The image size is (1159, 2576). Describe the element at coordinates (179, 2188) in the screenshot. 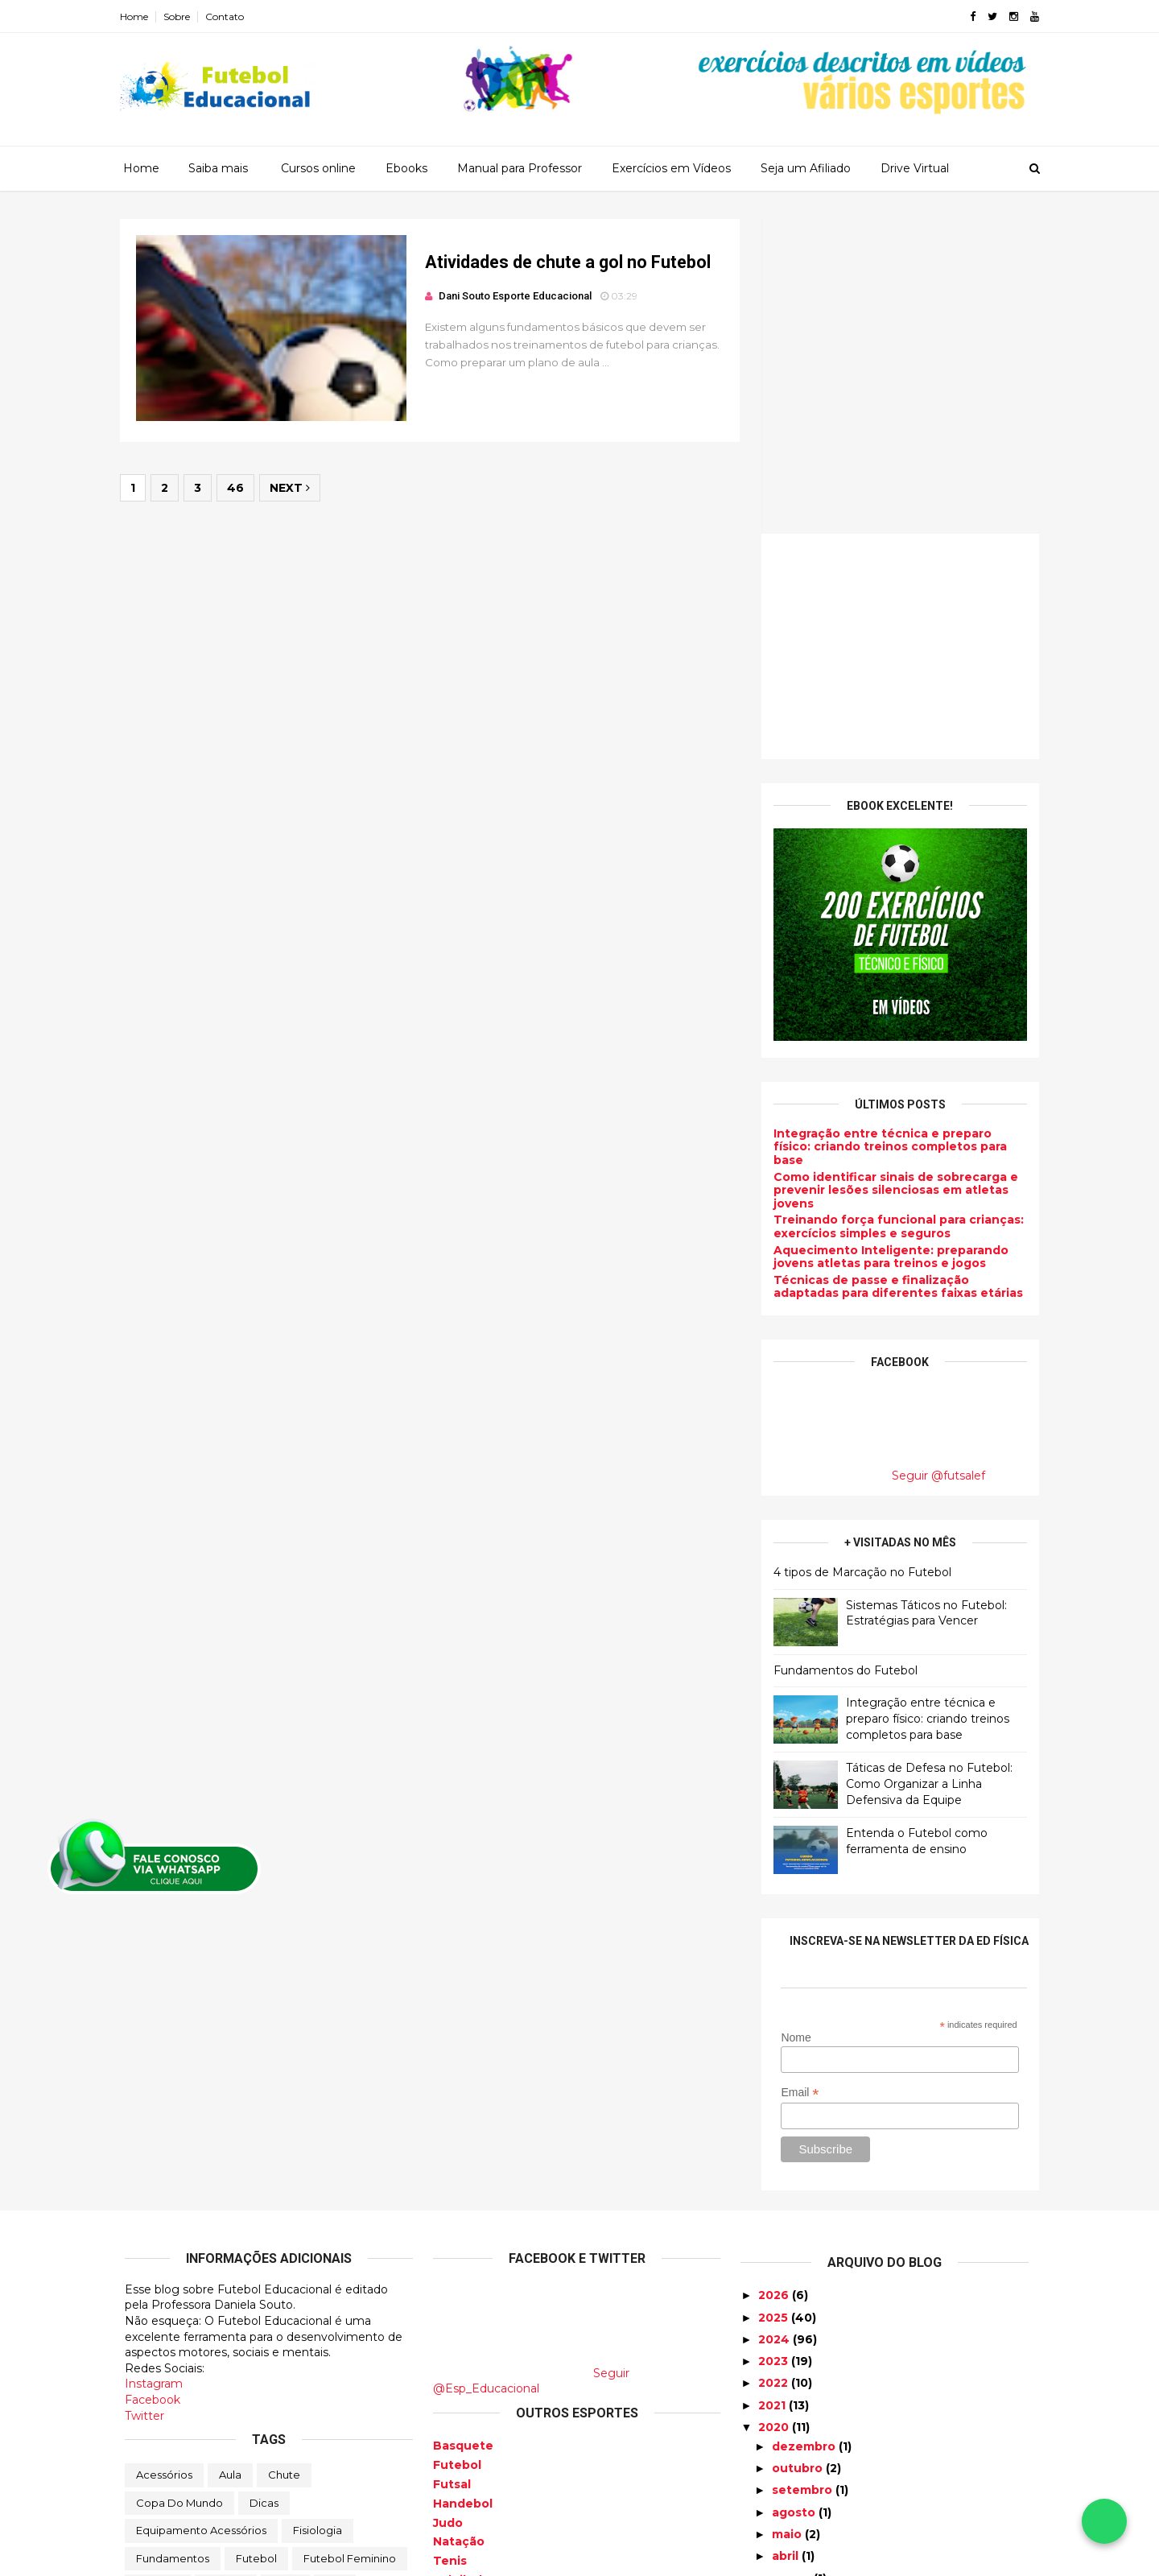

I see `Copa do Mundo` at that location.